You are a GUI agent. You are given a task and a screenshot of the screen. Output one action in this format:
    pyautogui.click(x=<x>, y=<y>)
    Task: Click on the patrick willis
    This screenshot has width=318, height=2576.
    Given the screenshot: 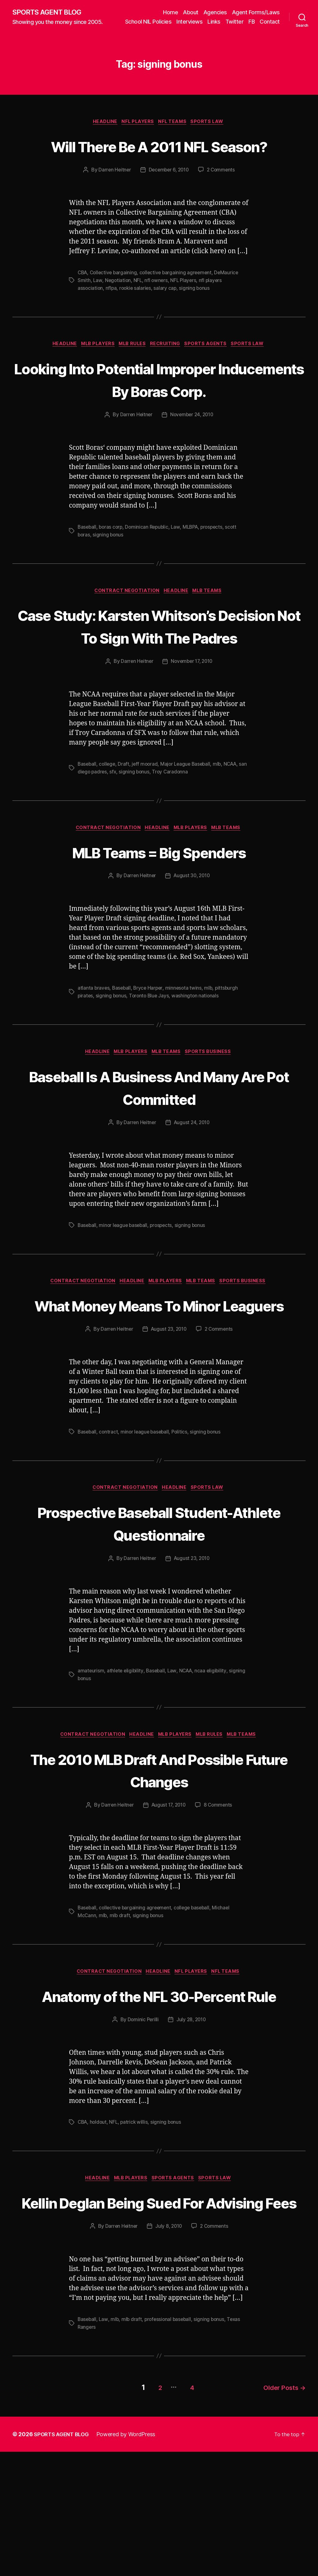 What is the action you would take?
    pyautogui.click(x=136, y=2226)
    